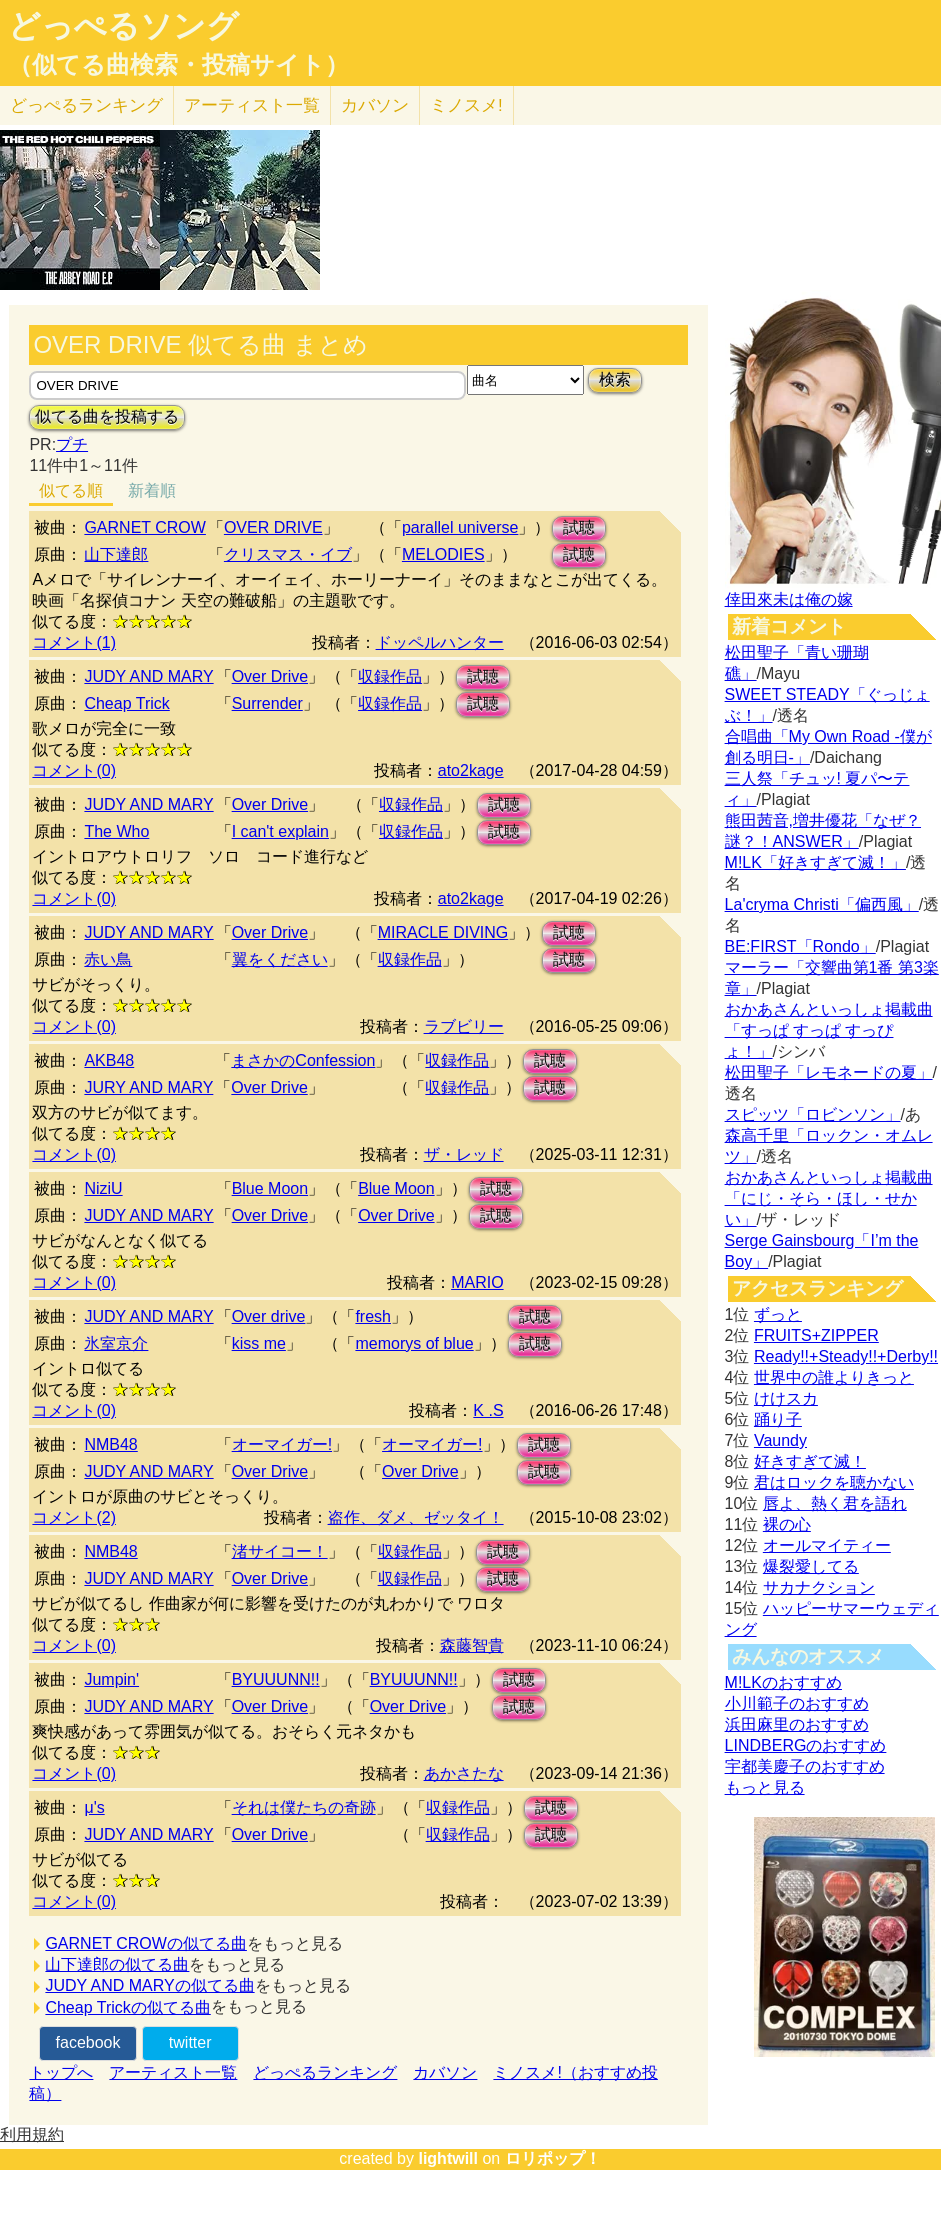  Describe the element at coordinates (448, 2158) in the screenshot. I see `lightwill` at that location.